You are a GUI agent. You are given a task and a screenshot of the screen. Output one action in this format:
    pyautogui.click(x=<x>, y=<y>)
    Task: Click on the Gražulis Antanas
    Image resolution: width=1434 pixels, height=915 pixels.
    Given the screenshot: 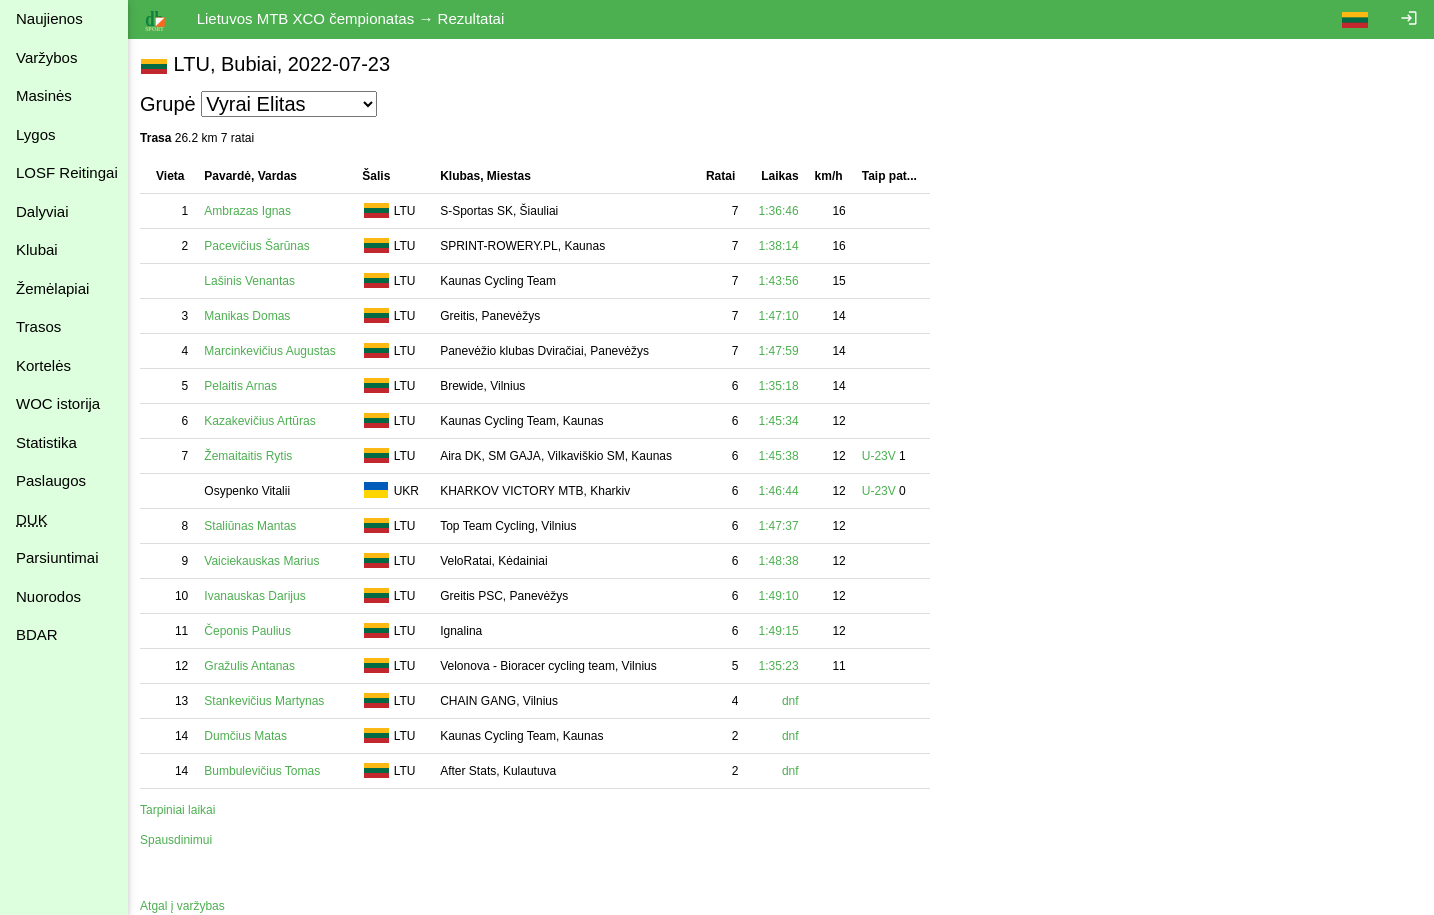 What is the action you would take?
    pyautogui.click(x=253, y=666)
    